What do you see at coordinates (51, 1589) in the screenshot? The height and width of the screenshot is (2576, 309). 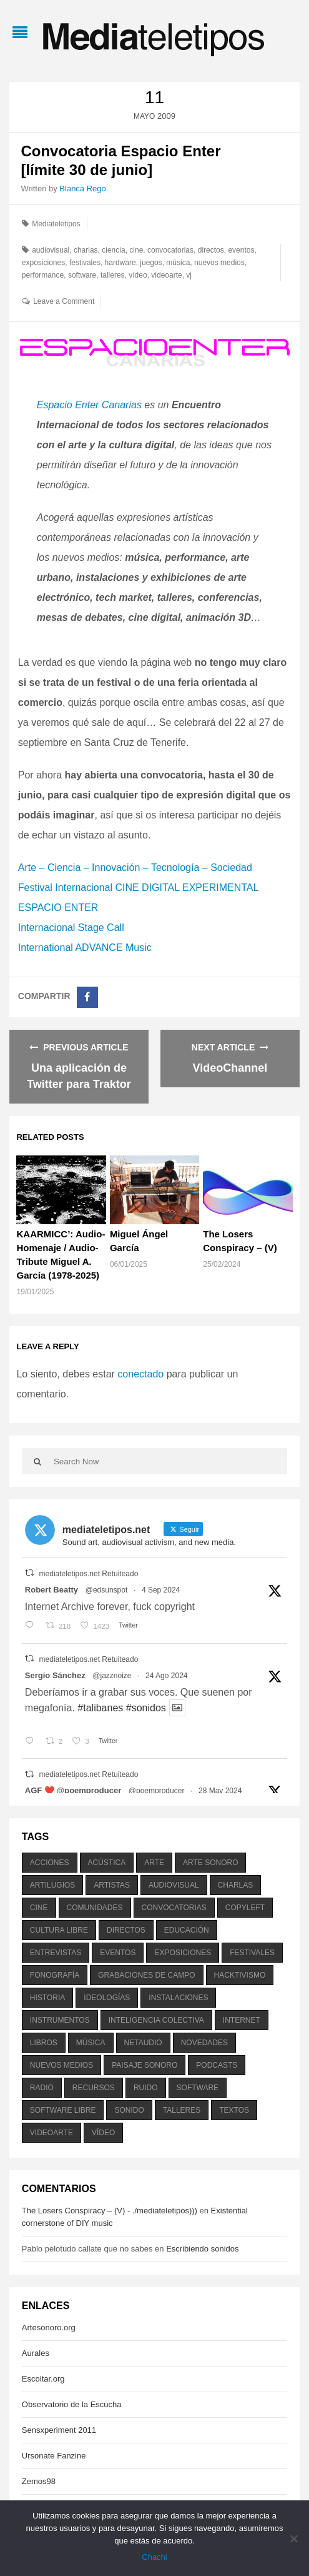 I see `Robert Beatty` at bounding box center [51, 1589].